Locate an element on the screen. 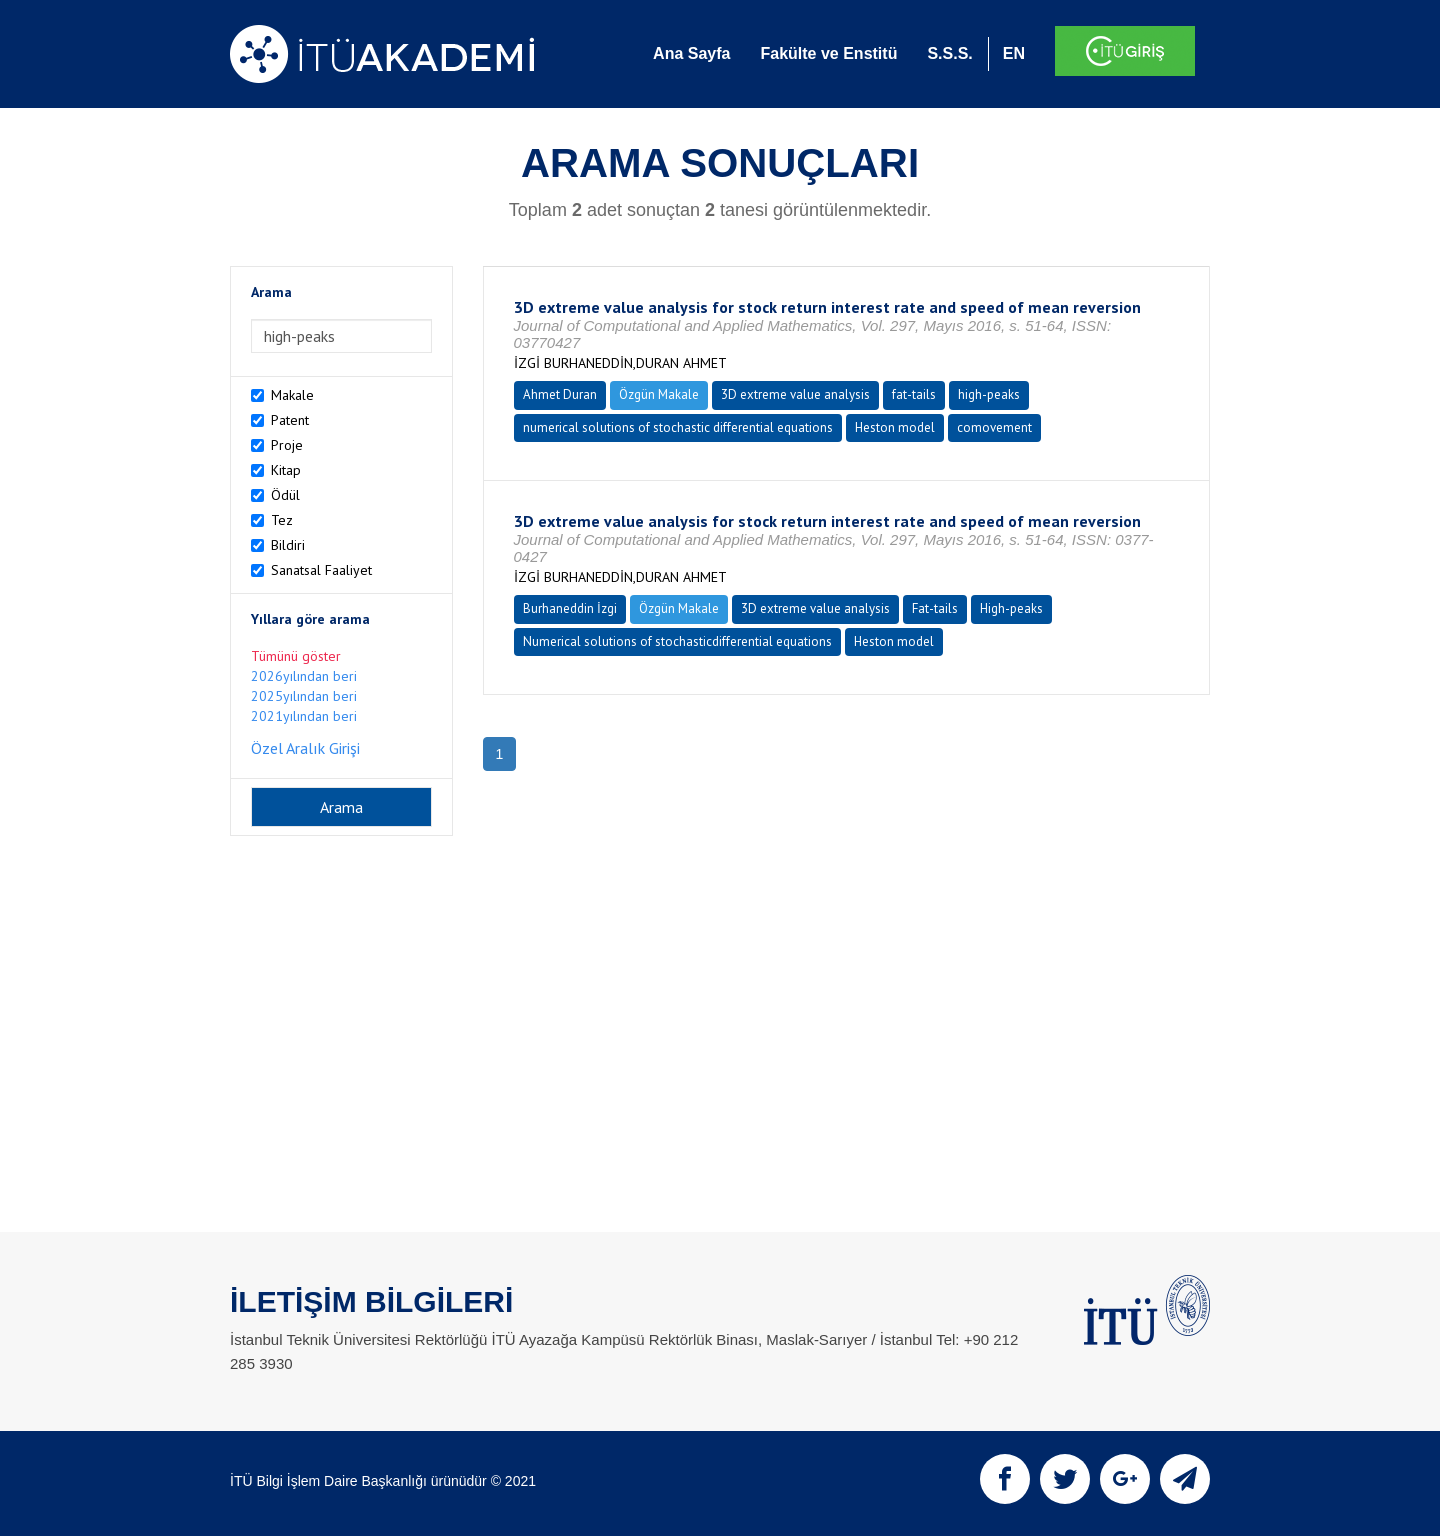  fat-tails is located at coordinates (914, 394).